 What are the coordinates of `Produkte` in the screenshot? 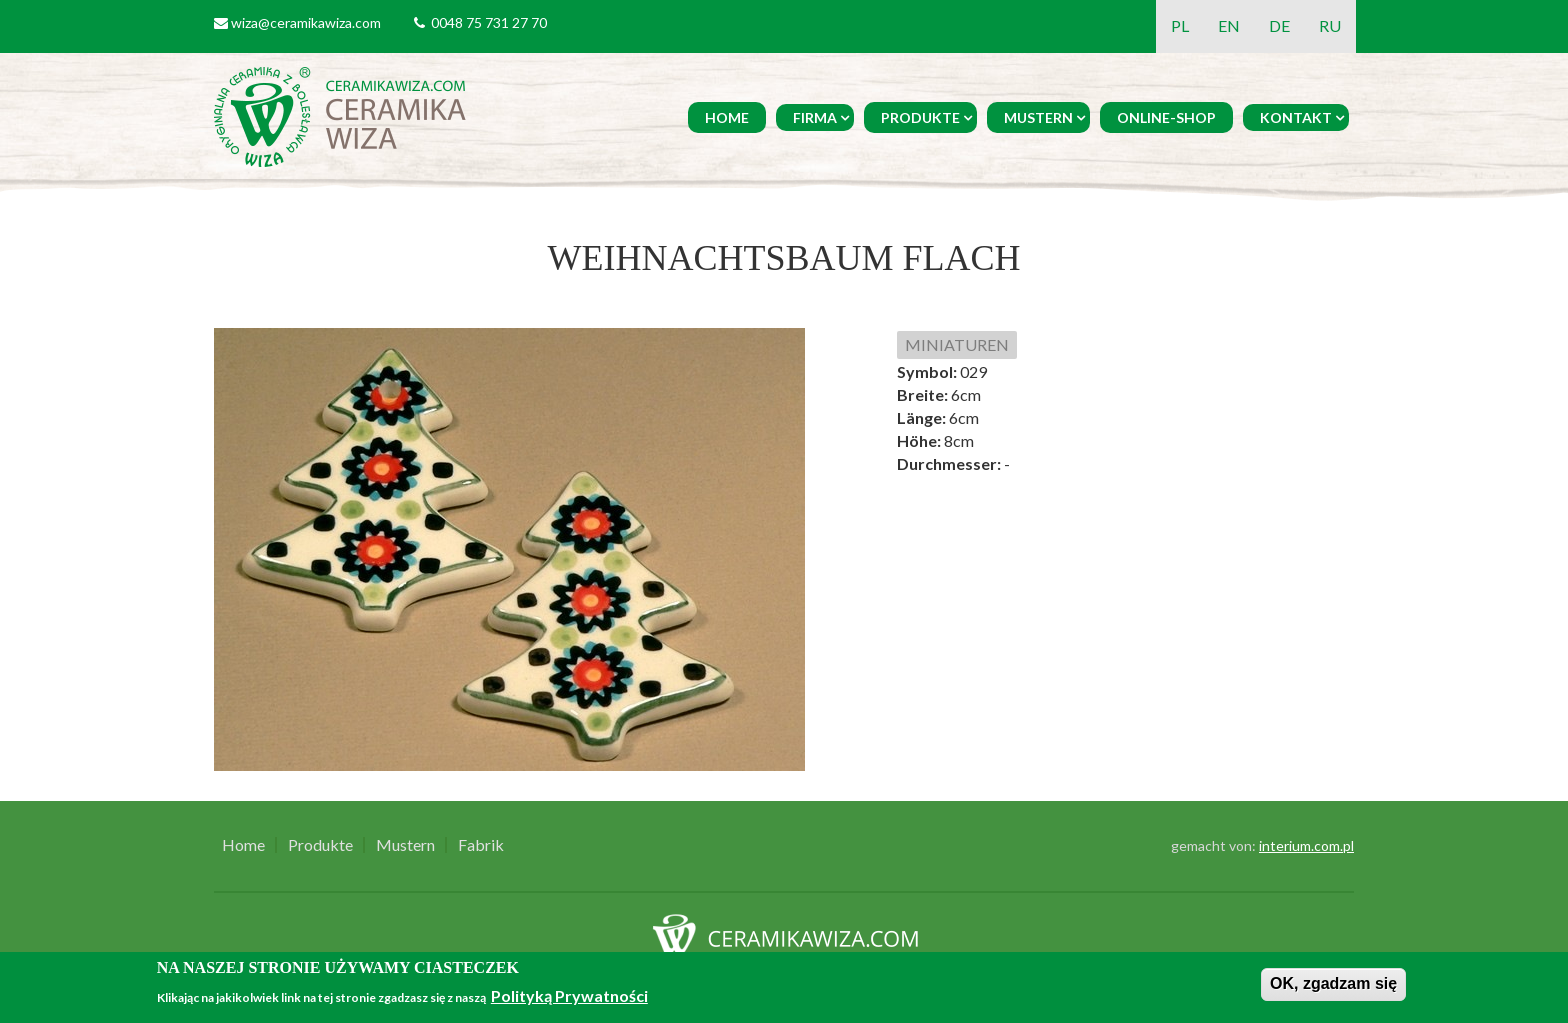 It's located at (920, 117).